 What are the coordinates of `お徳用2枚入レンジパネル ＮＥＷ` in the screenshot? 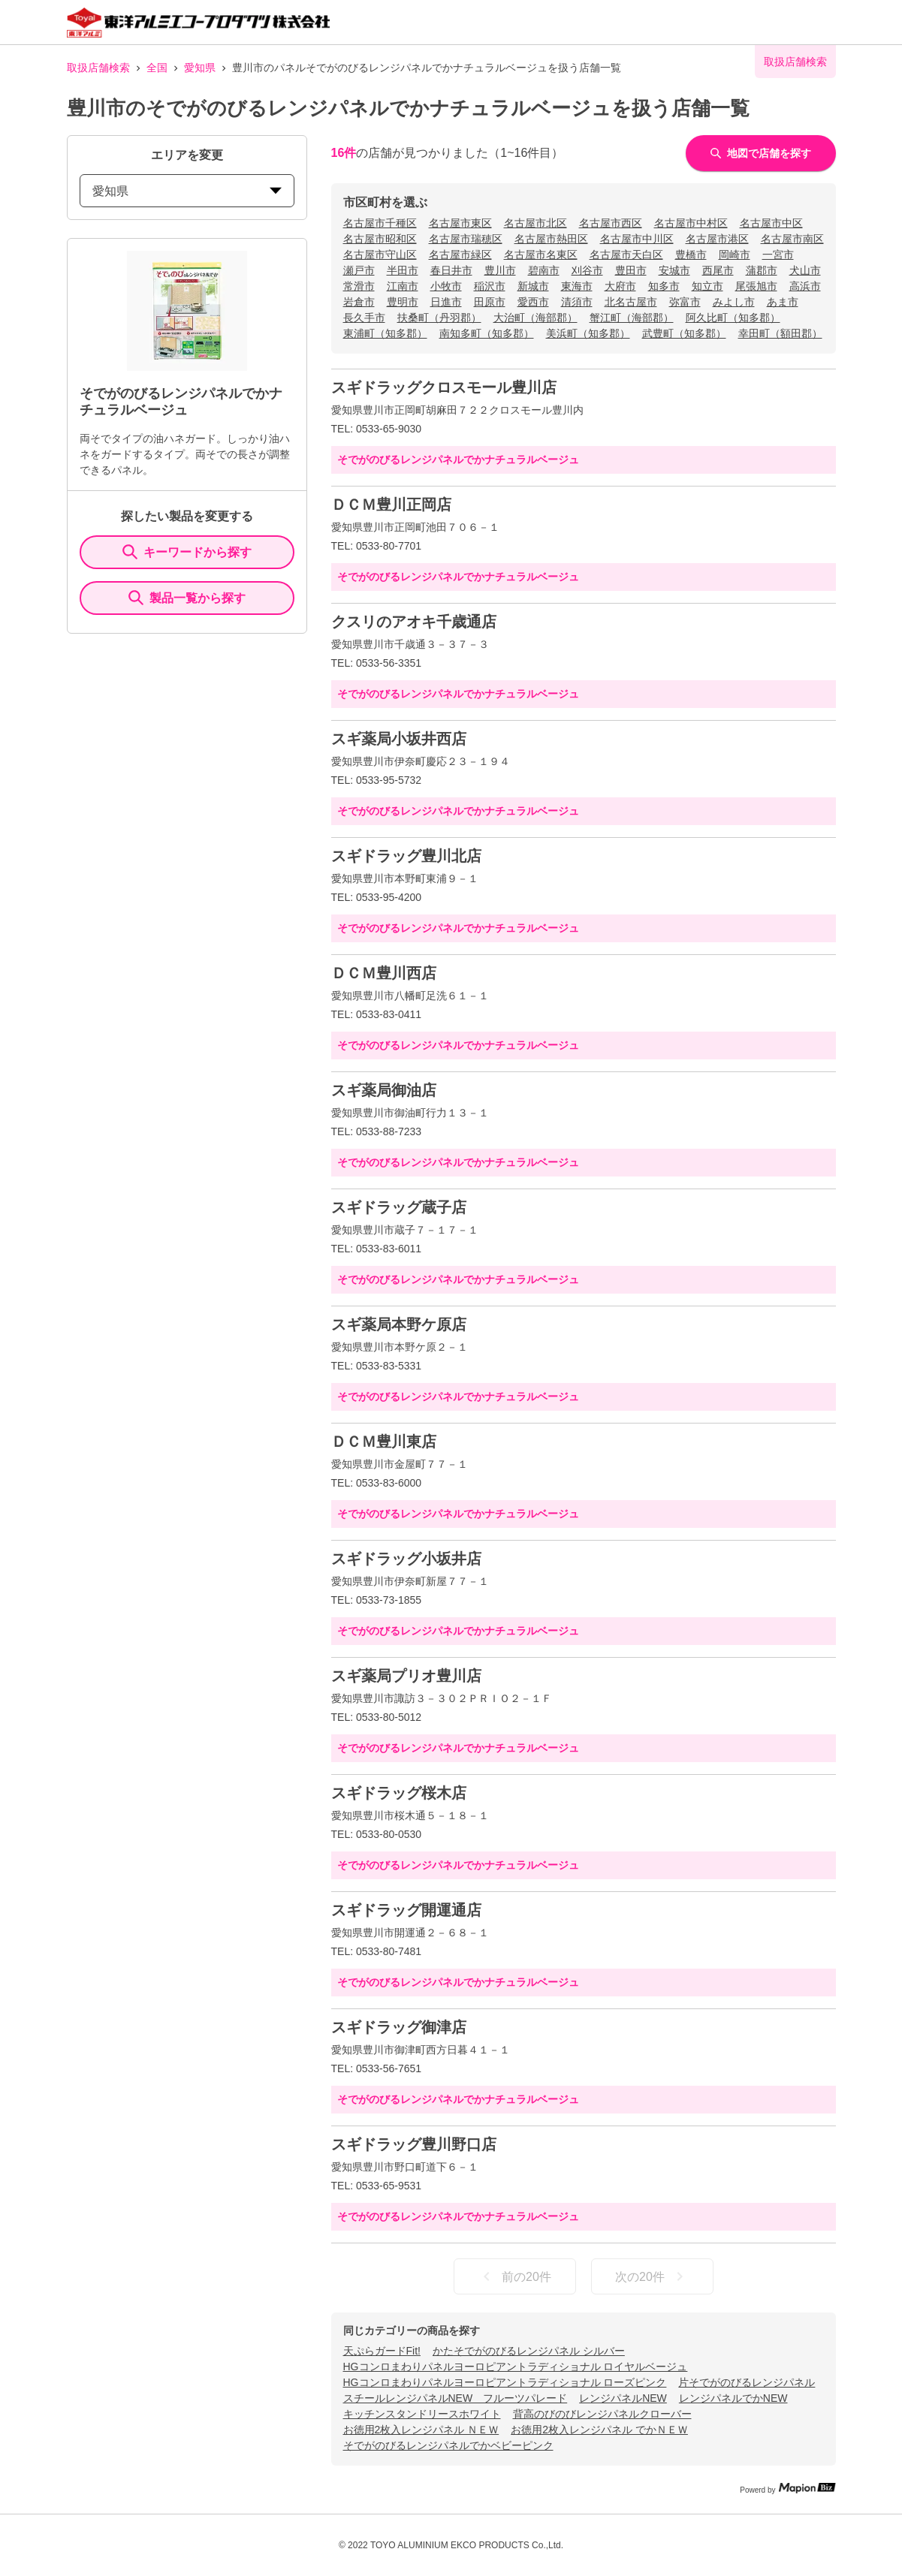 It's located at (421, 2430).